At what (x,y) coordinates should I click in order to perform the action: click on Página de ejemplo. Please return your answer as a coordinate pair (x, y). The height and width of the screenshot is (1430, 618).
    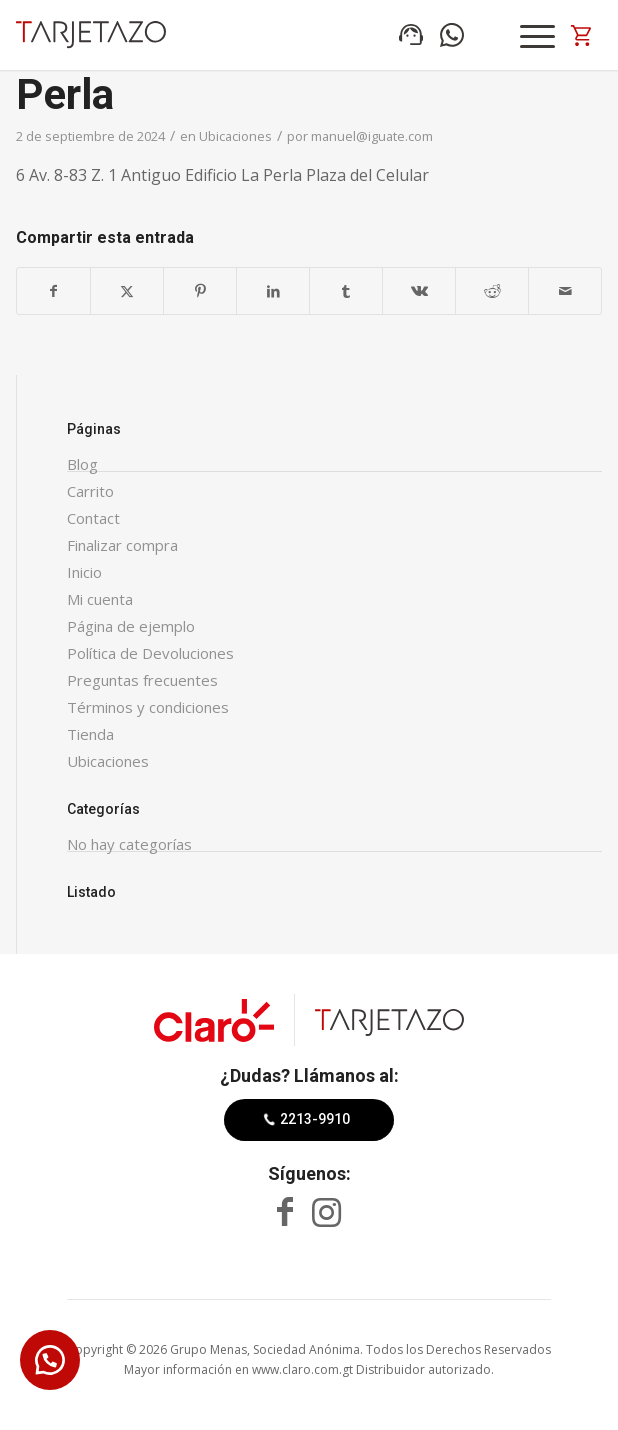
    Looking at the image, I should click on (131, 626).